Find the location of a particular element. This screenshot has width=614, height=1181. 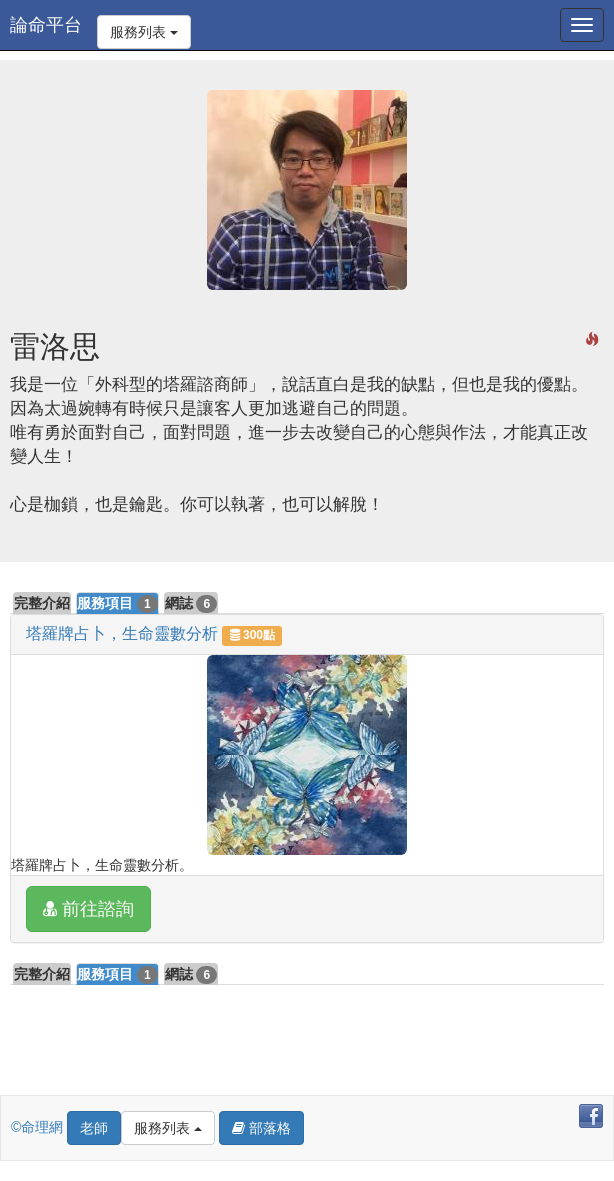

服務項目 is located at coordinates (117, 604).